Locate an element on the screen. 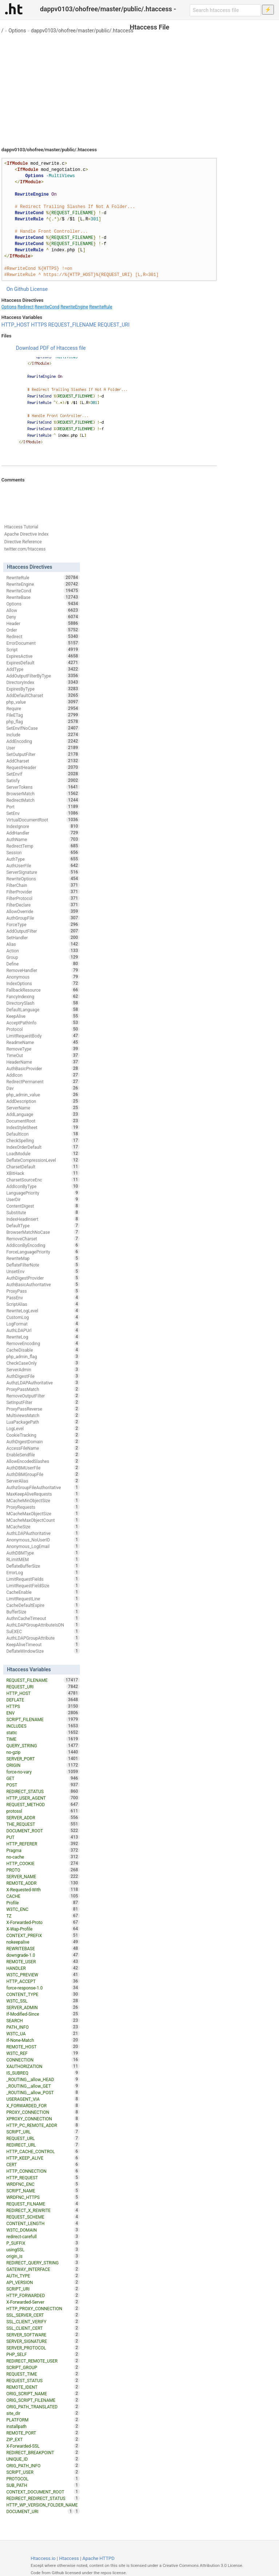 The height and width of the screenshot is (2576, 279). Deny is located at coordinates (43, 617).